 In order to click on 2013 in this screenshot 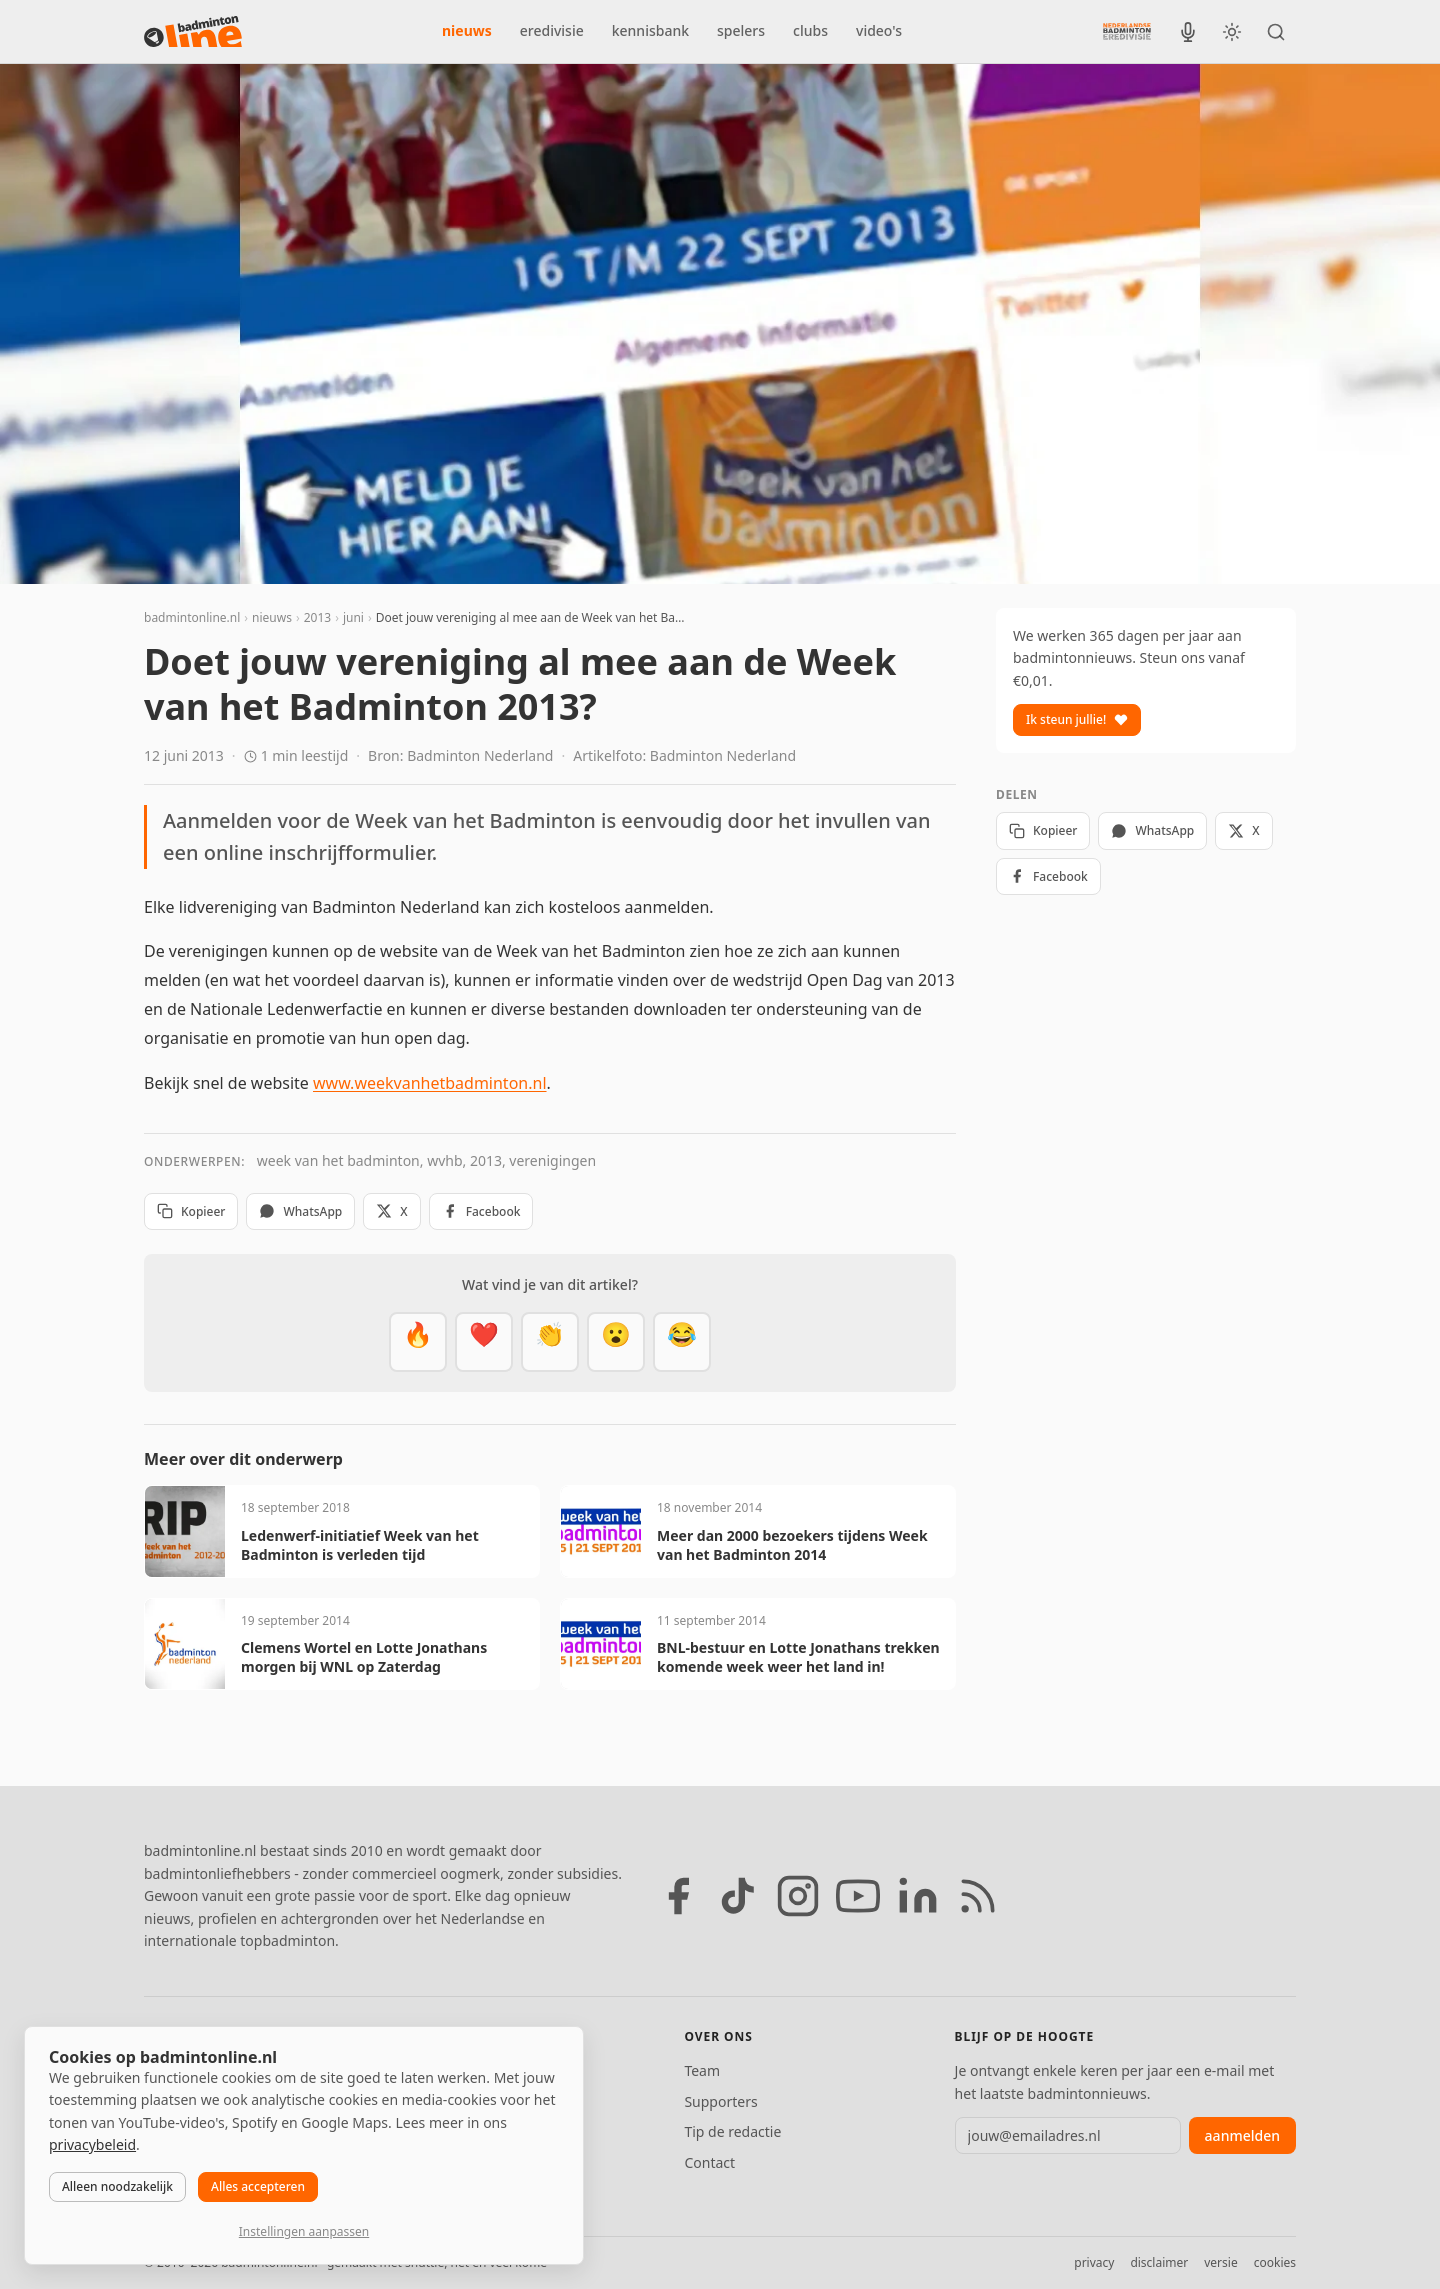, I will do `click(317, 617)`.